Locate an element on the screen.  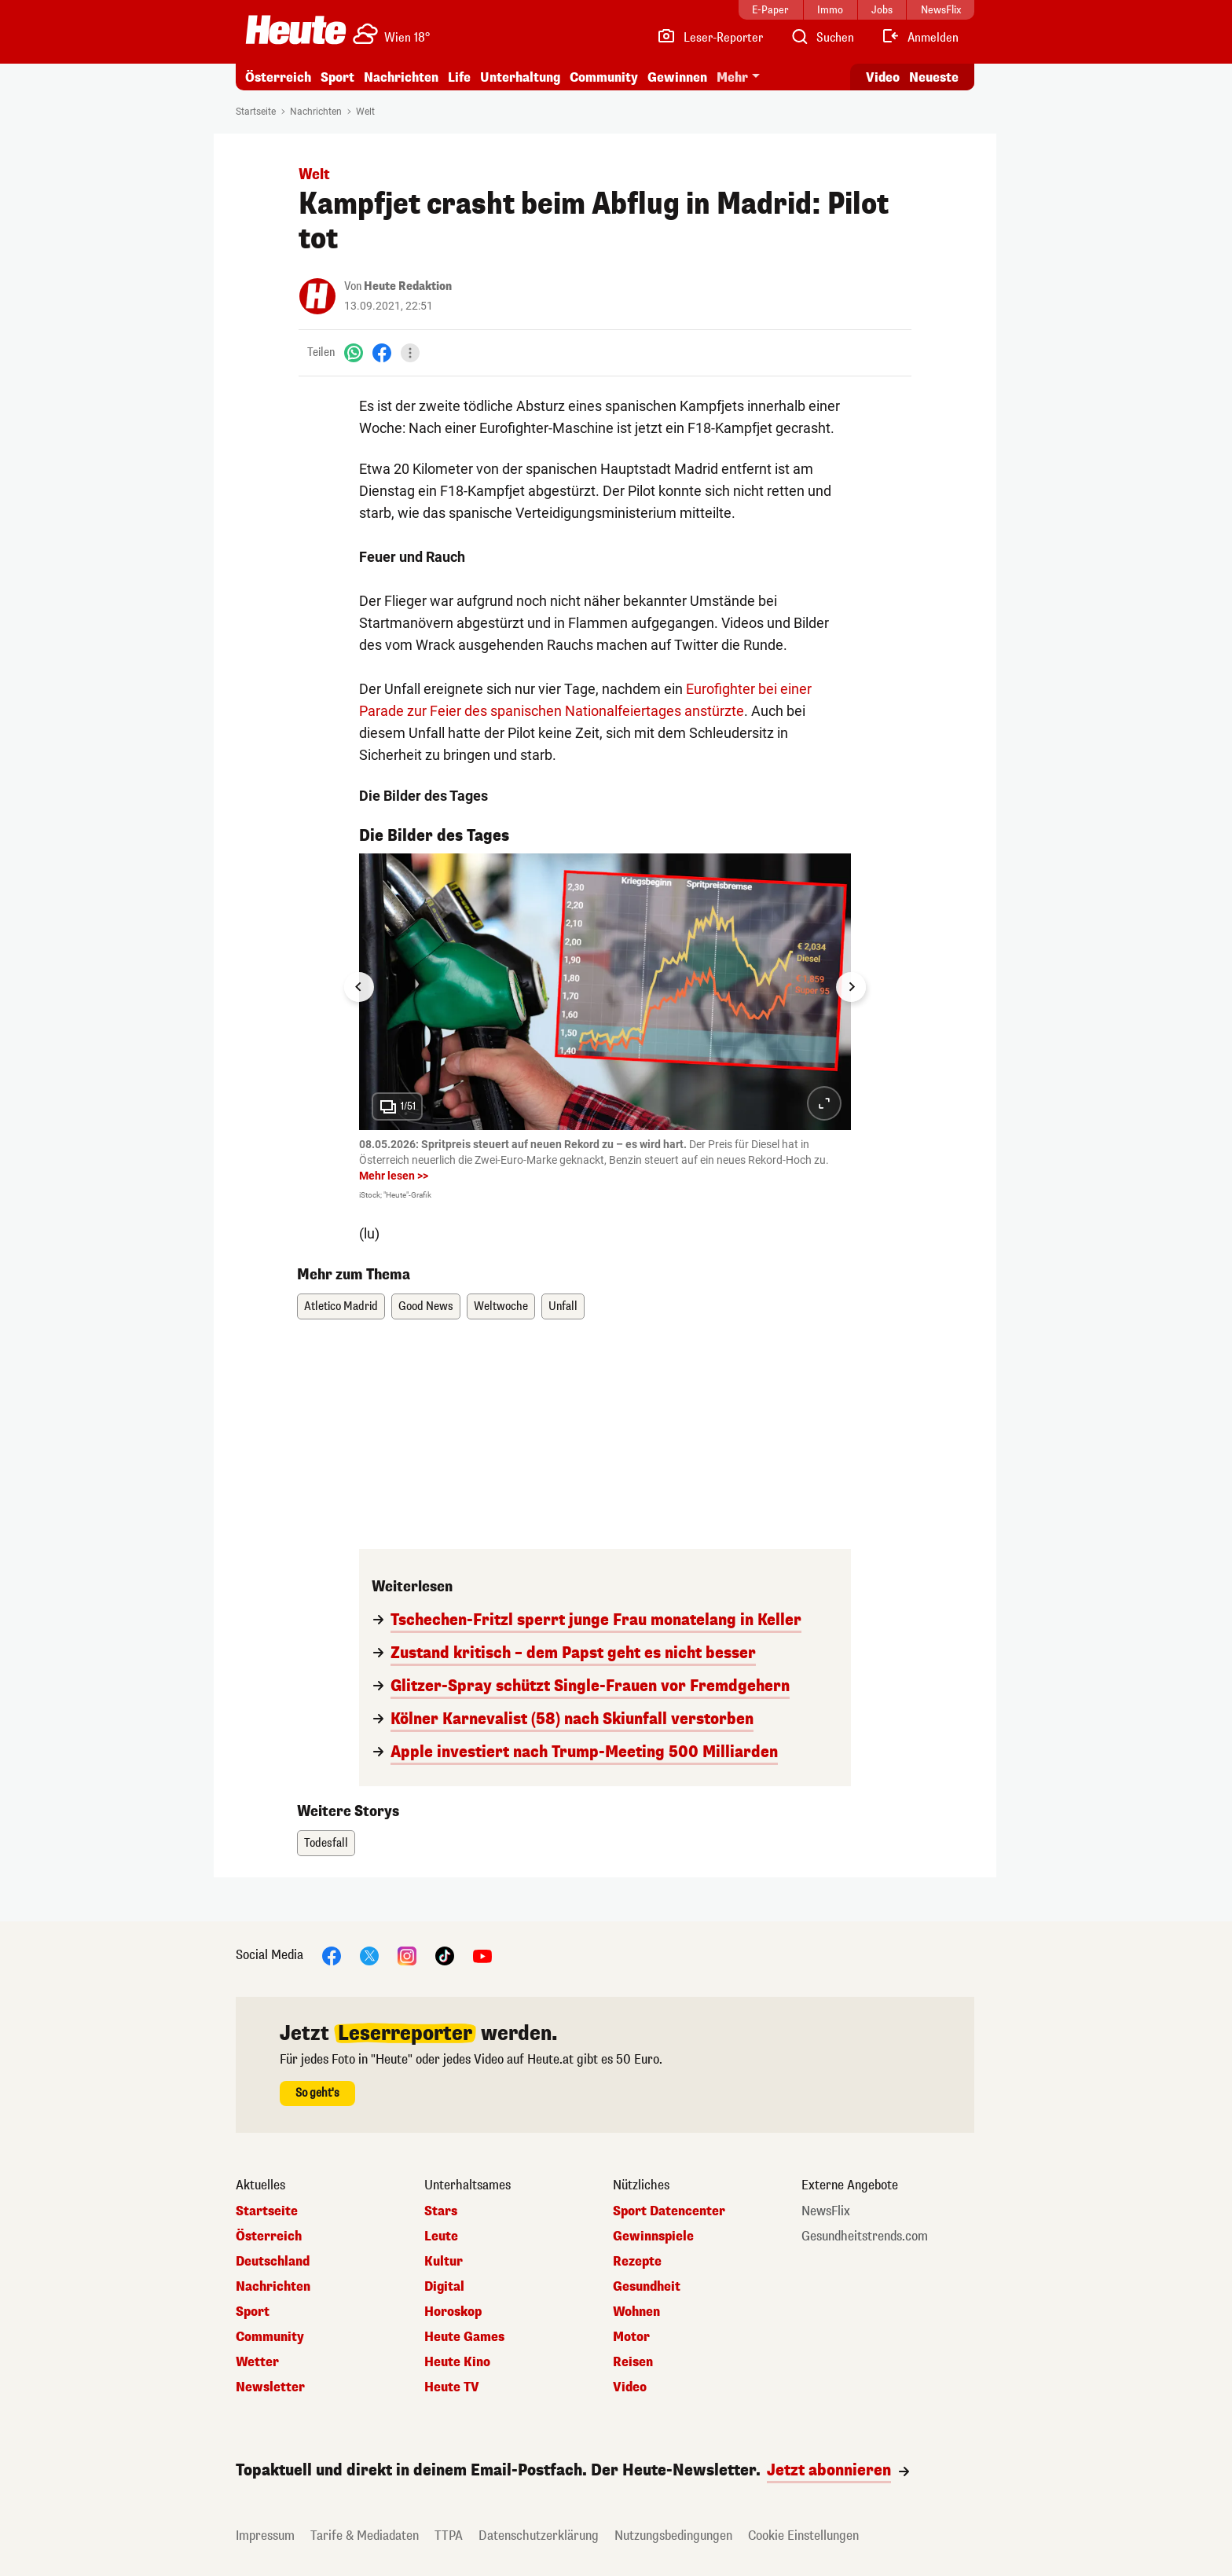
Gesundheitstrends.com is located at coordinates (864, 2236).